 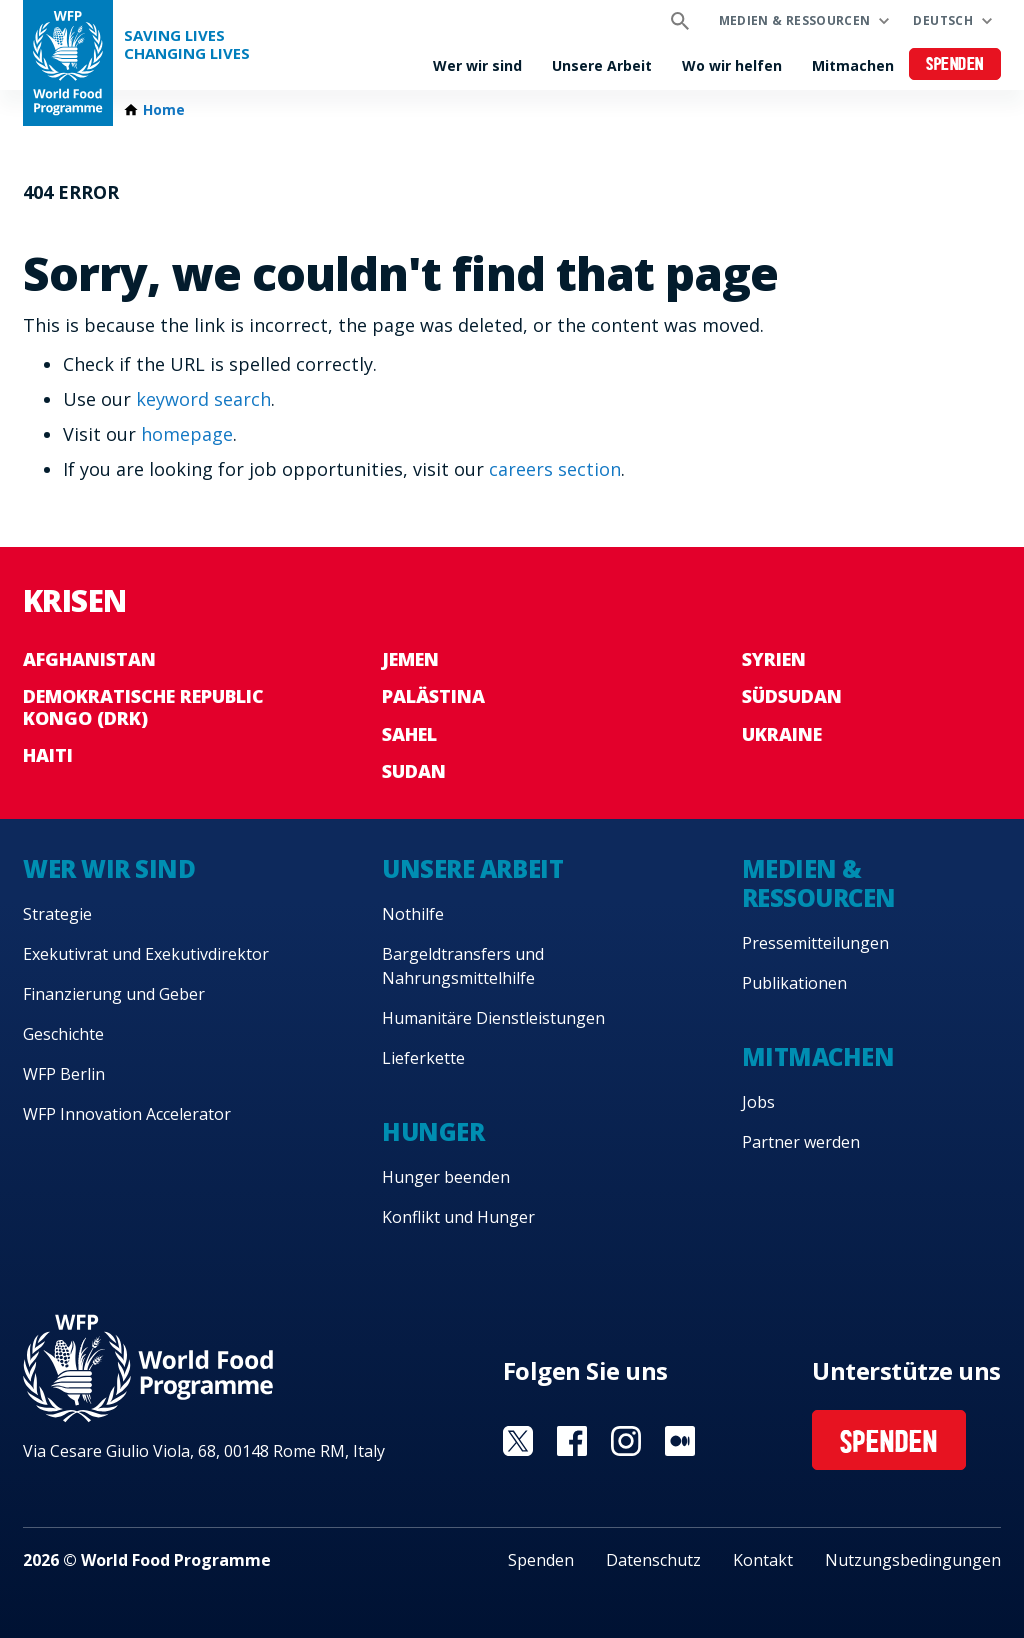 What do you see at coordinates (477, 65) in the screenshot?
I see `Wer wir sind` at bounding box center [477, 65].